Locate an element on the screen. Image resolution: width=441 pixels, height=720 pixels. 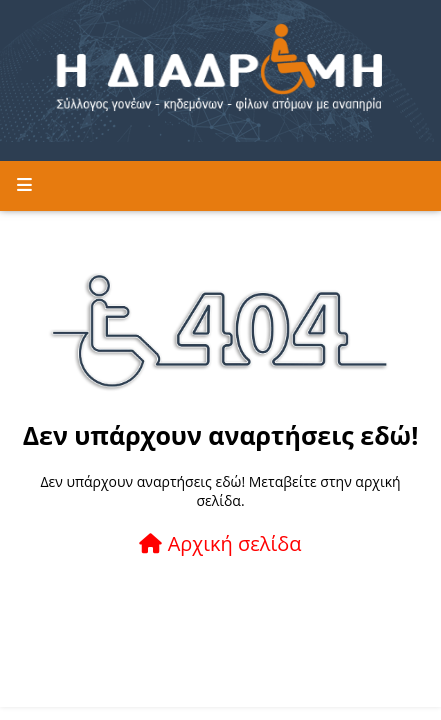
Αρχική σελίδα is located at coordinates (220, 543).